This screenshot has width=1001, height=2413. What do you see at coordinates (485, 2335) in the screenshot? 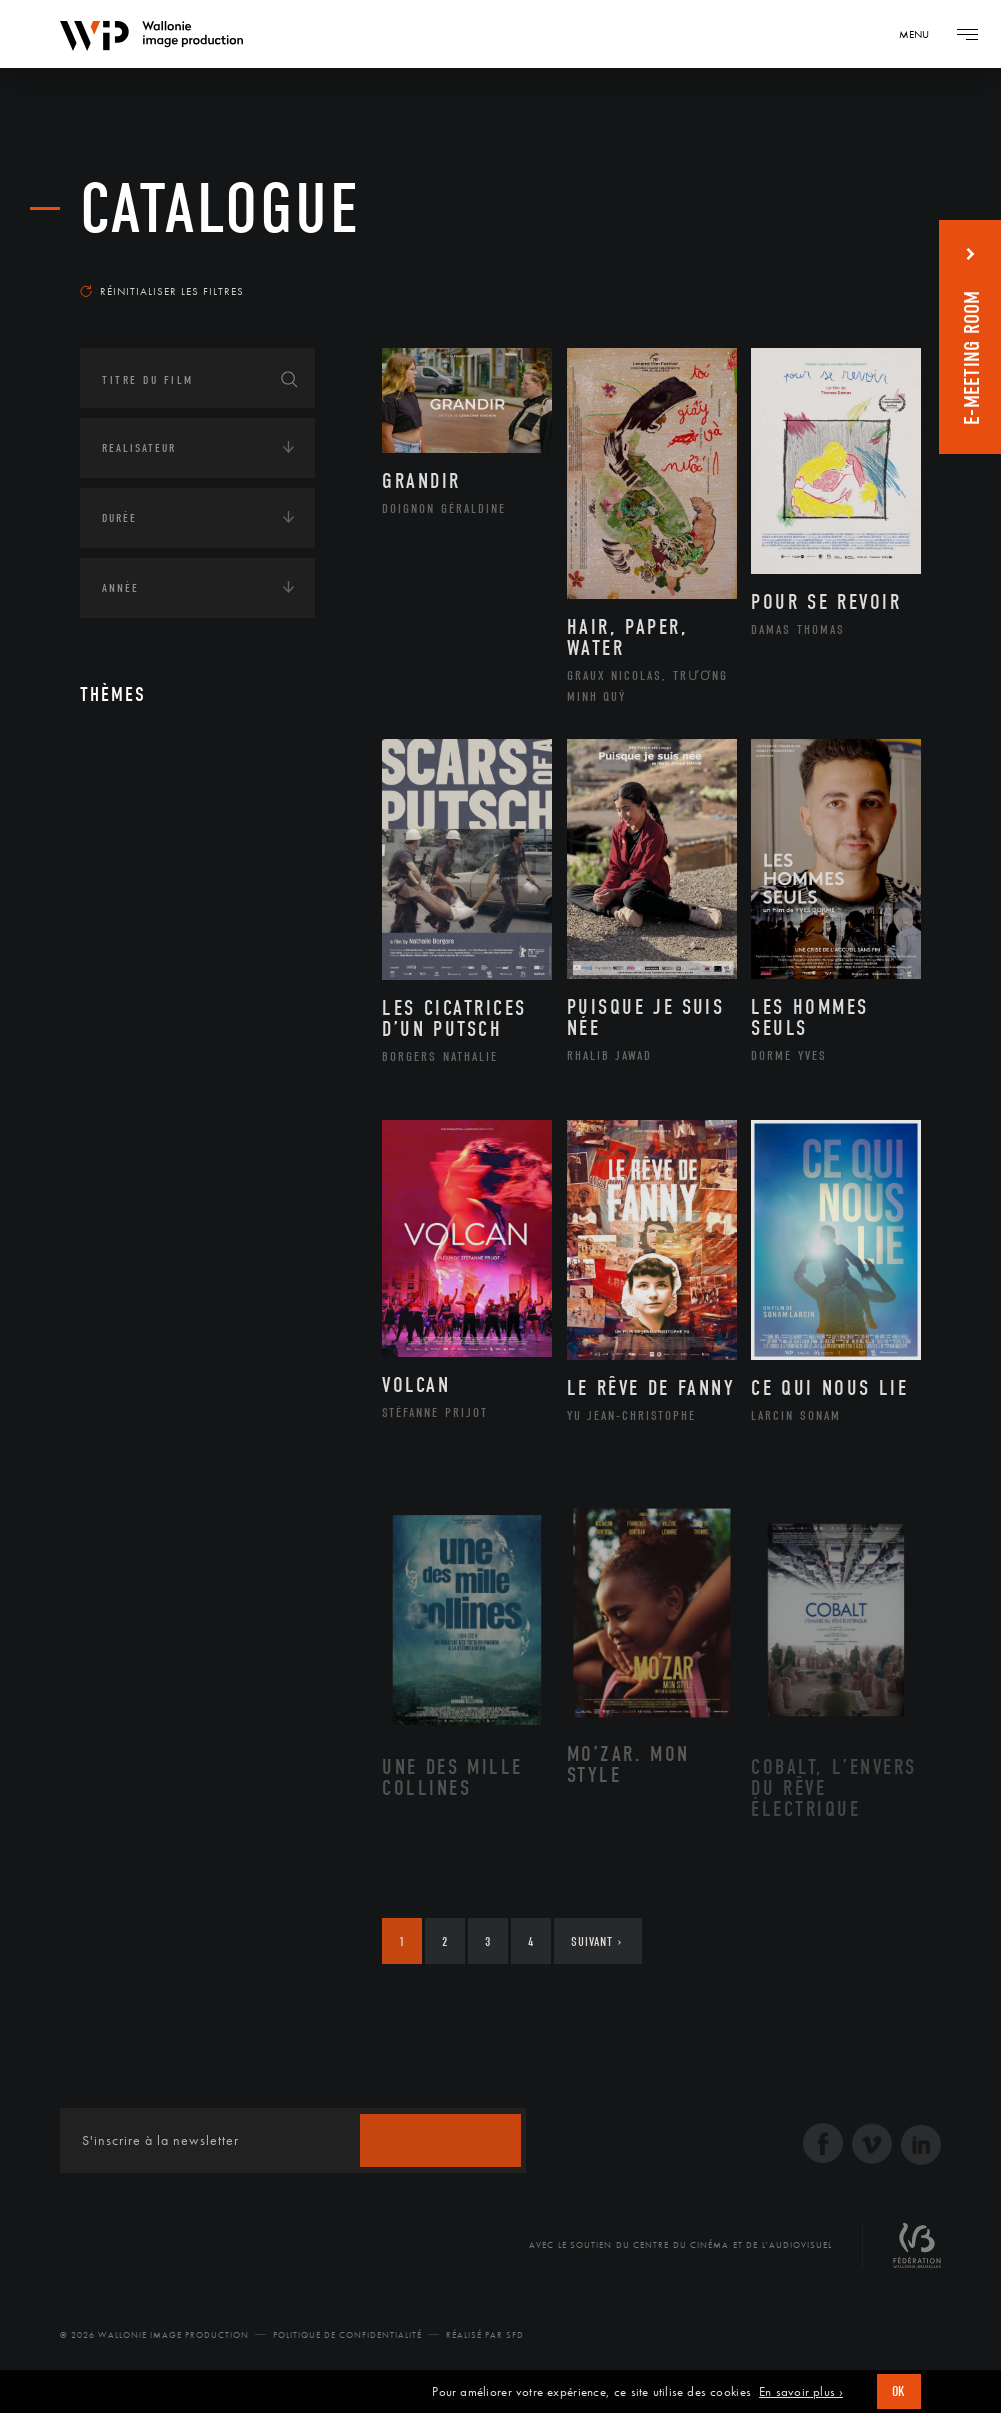
I see `Réalisé par SFD` at bounding box center [485, 2335].